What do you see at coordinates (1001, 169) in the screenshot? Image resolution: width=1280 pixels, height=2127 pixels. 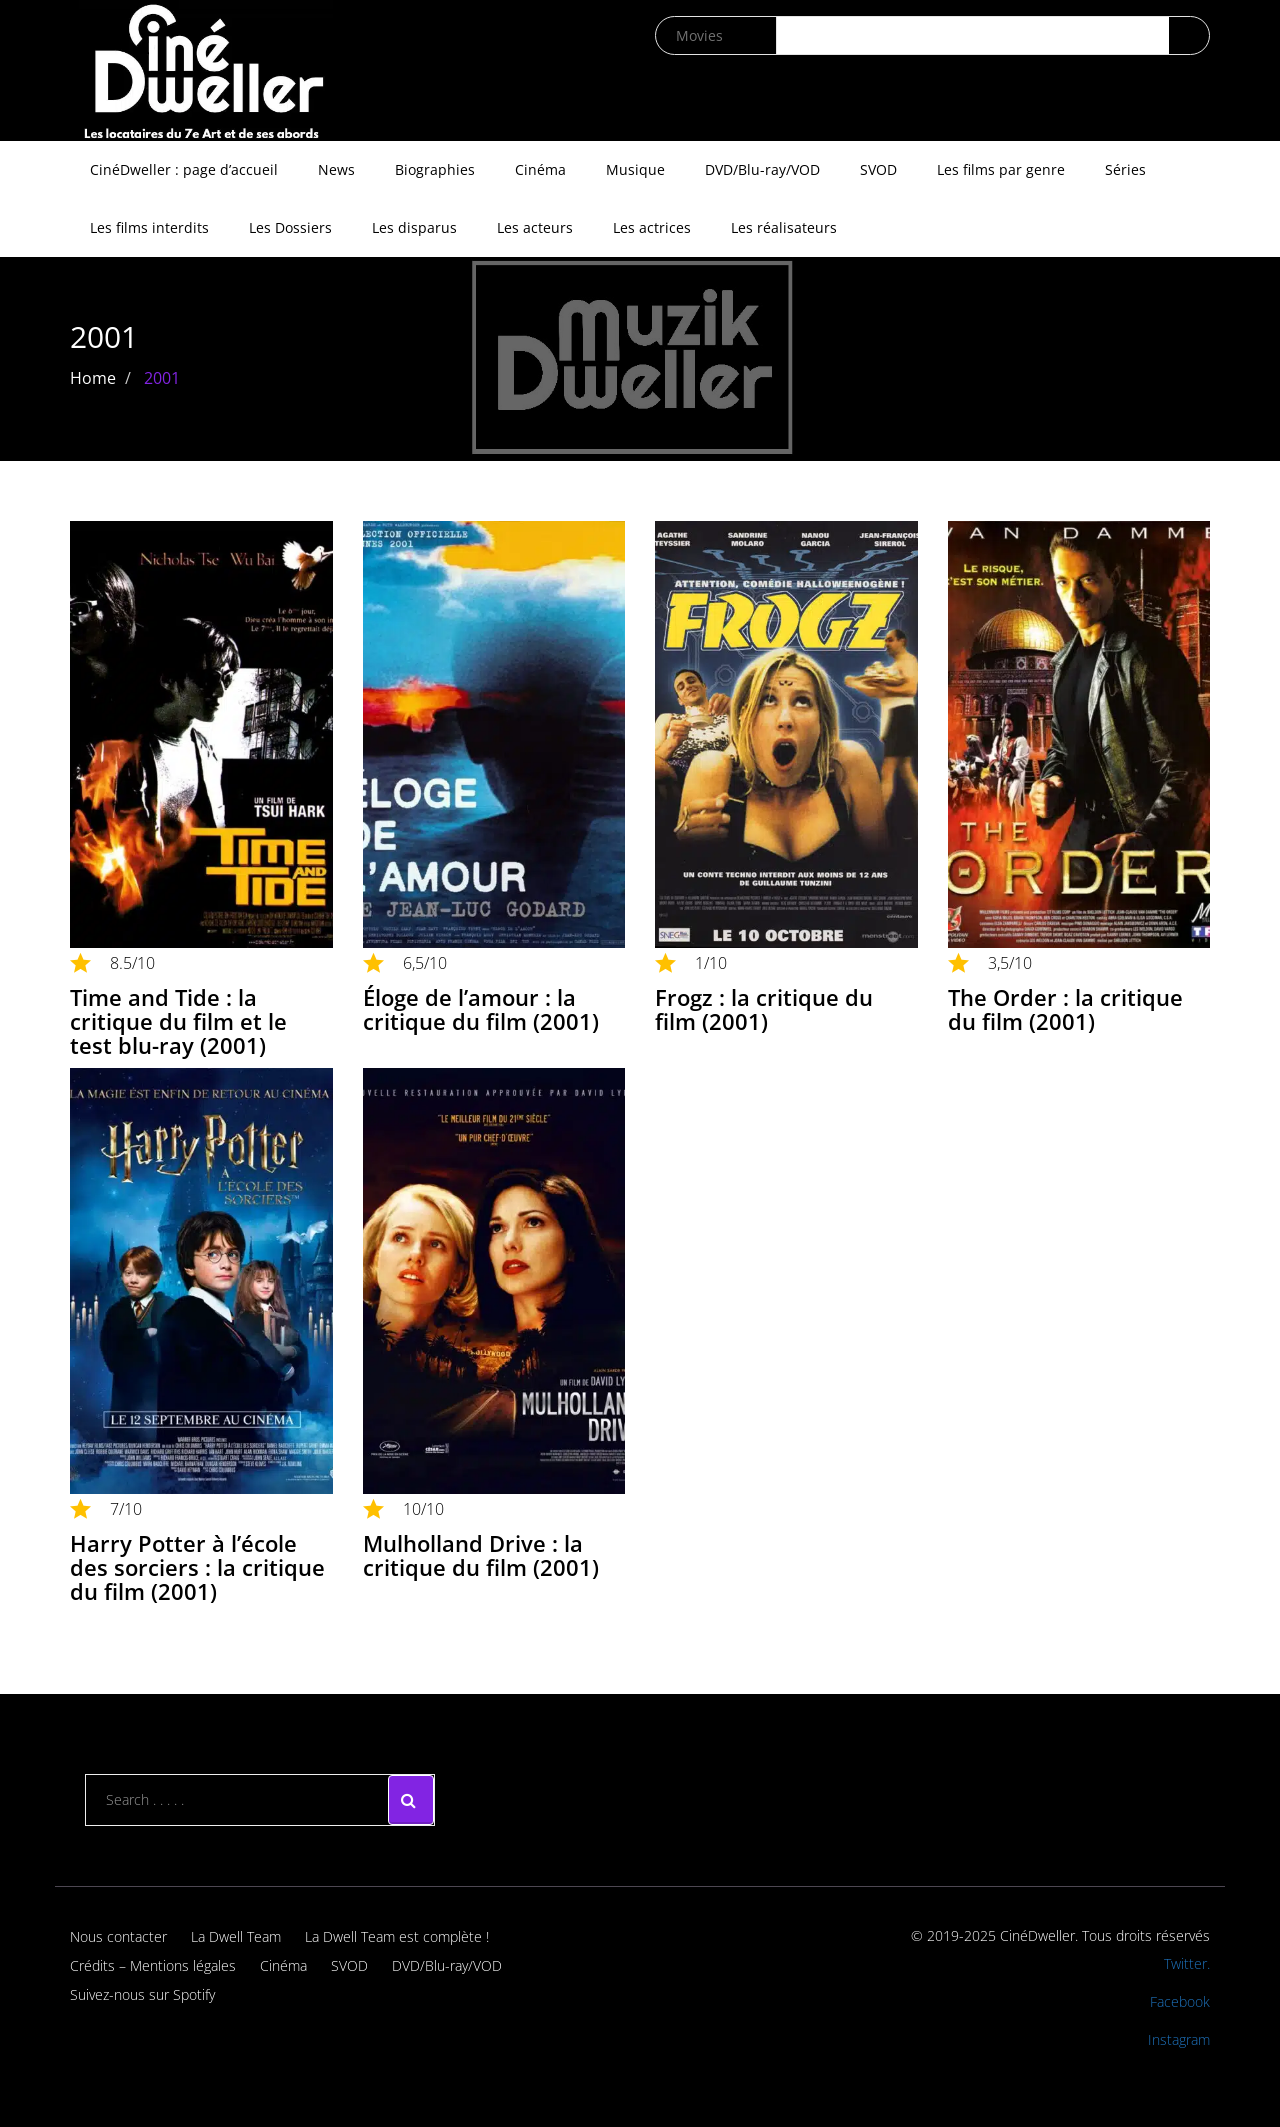 I see `Les films par genre` at bounding box center [1001, 169].